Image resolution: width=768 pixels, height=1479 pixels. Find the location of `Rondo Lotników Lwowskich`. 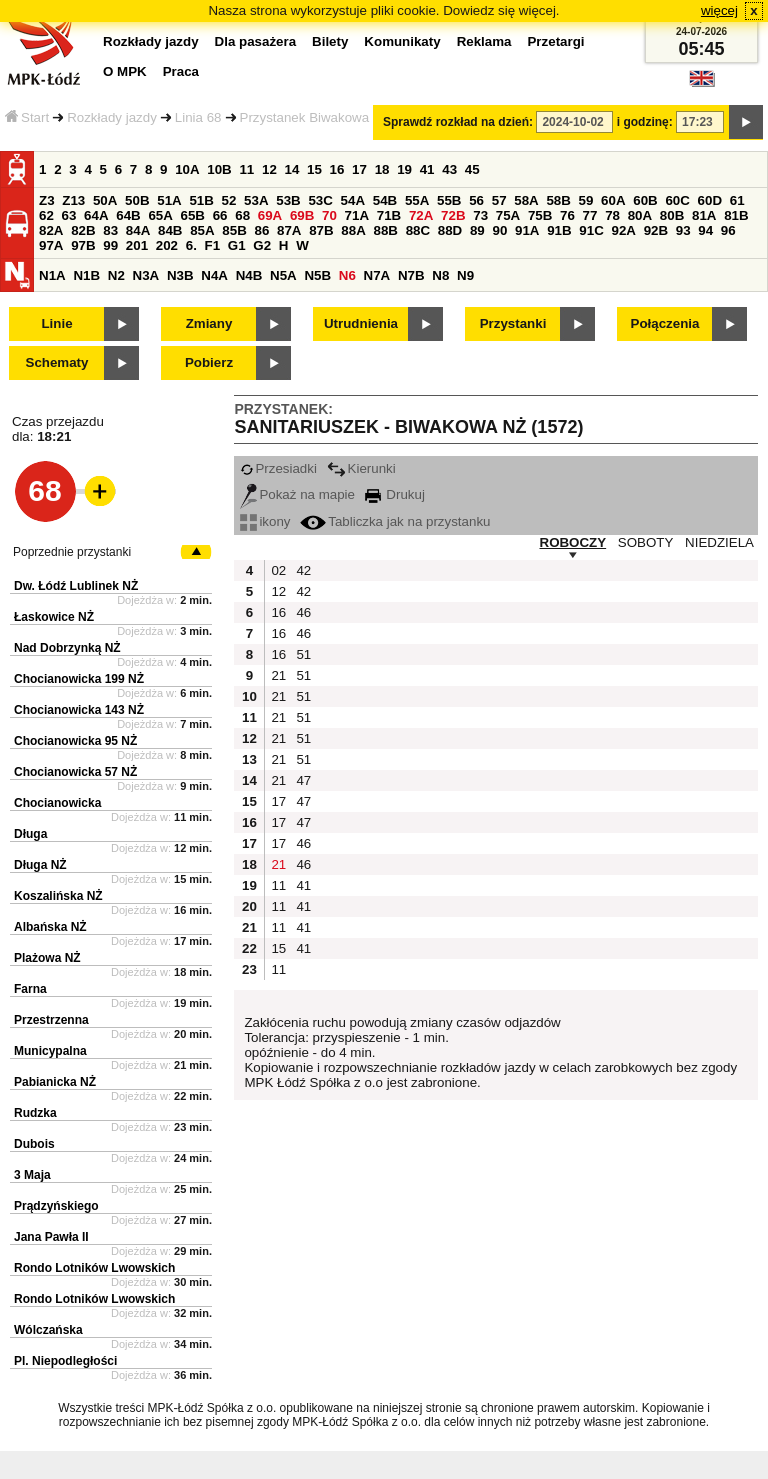

Rondo Lotników Lwowskich is located at coordinates (94, 1268).